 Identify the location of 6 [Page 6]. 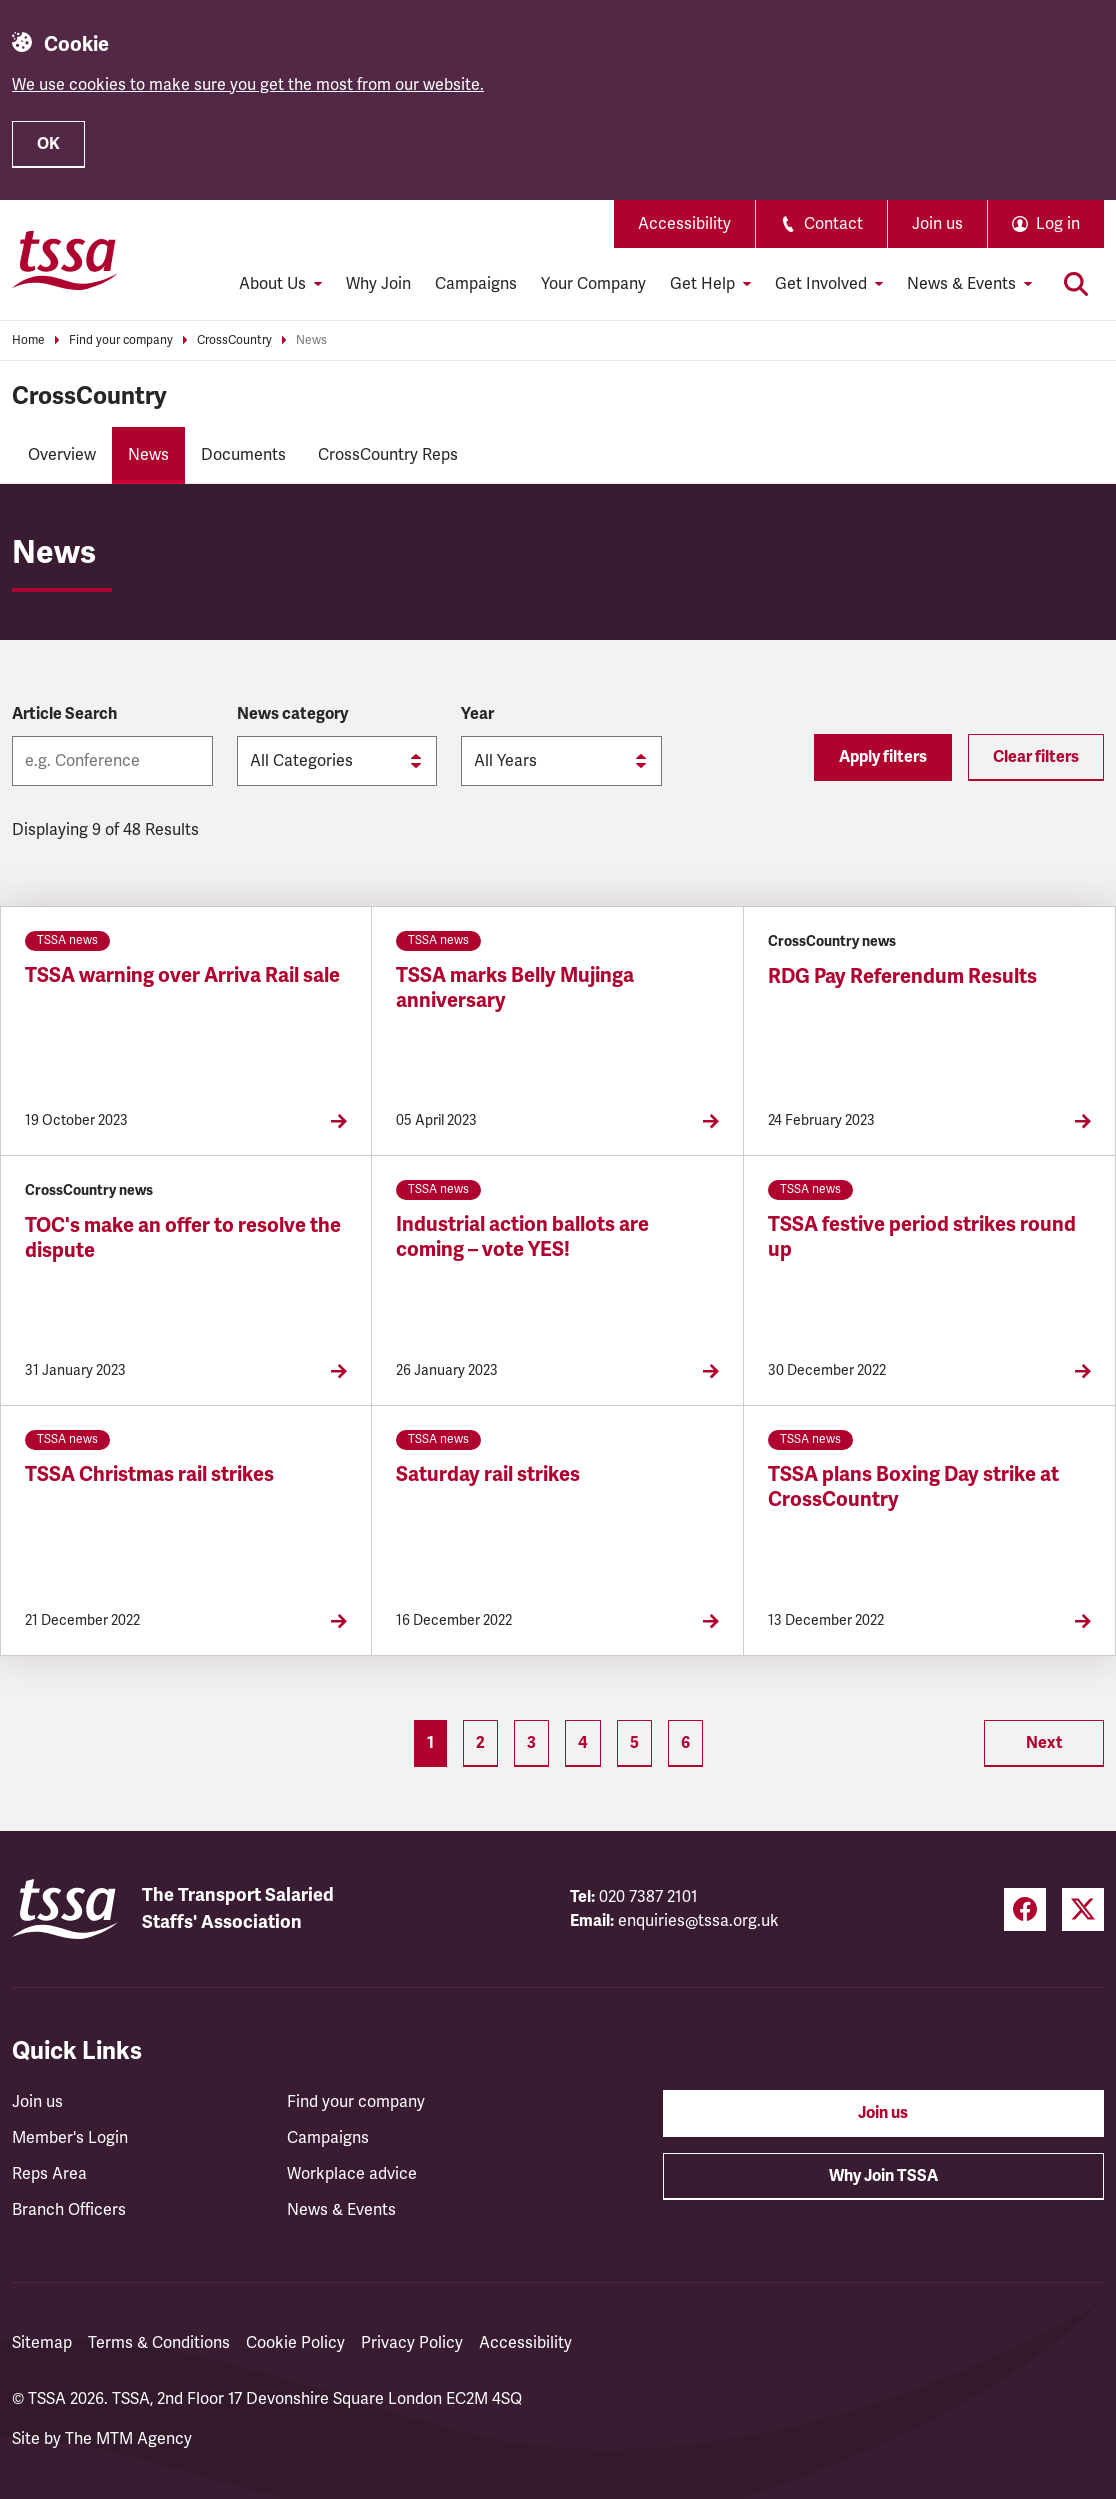
(685, 1743).